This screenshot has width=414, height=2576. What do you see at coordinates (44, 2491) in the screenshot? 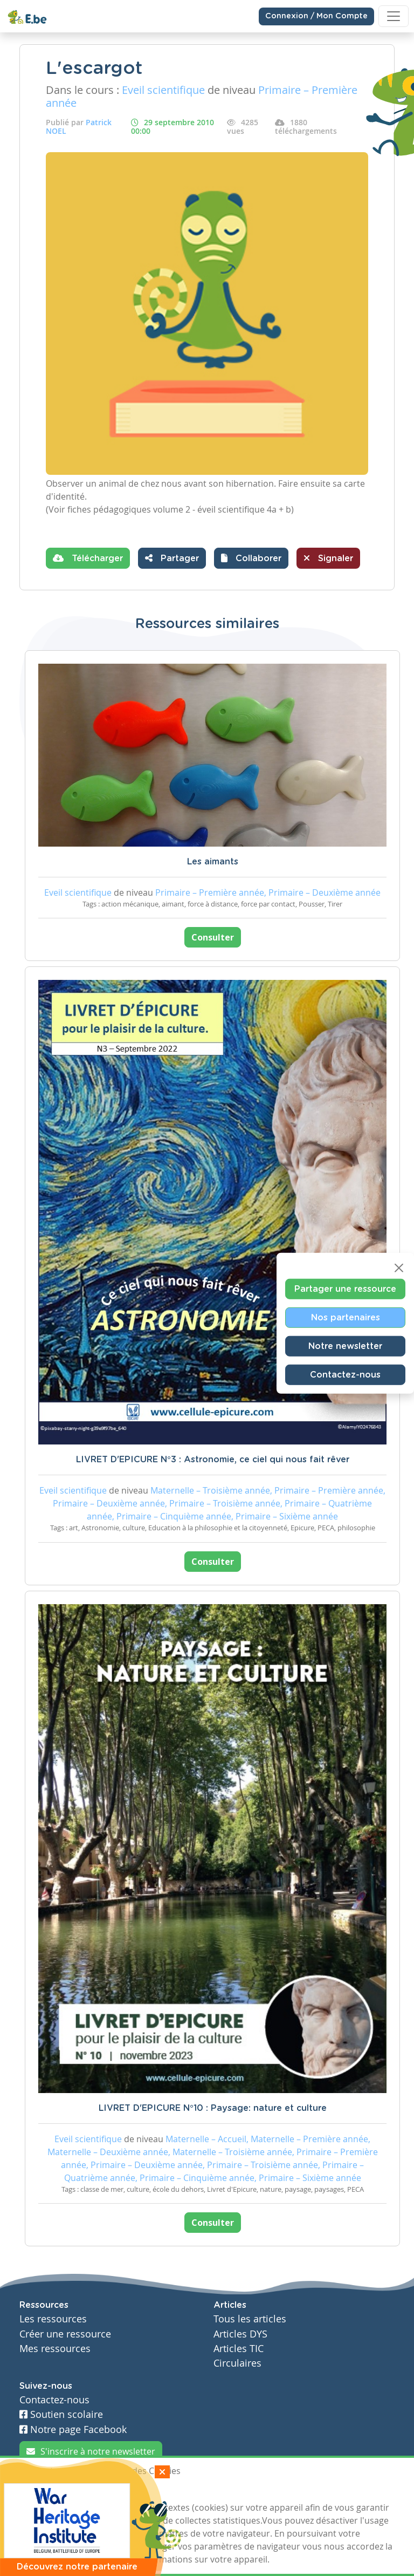
I see `J'accepte` at bounding box center [44, 2491].